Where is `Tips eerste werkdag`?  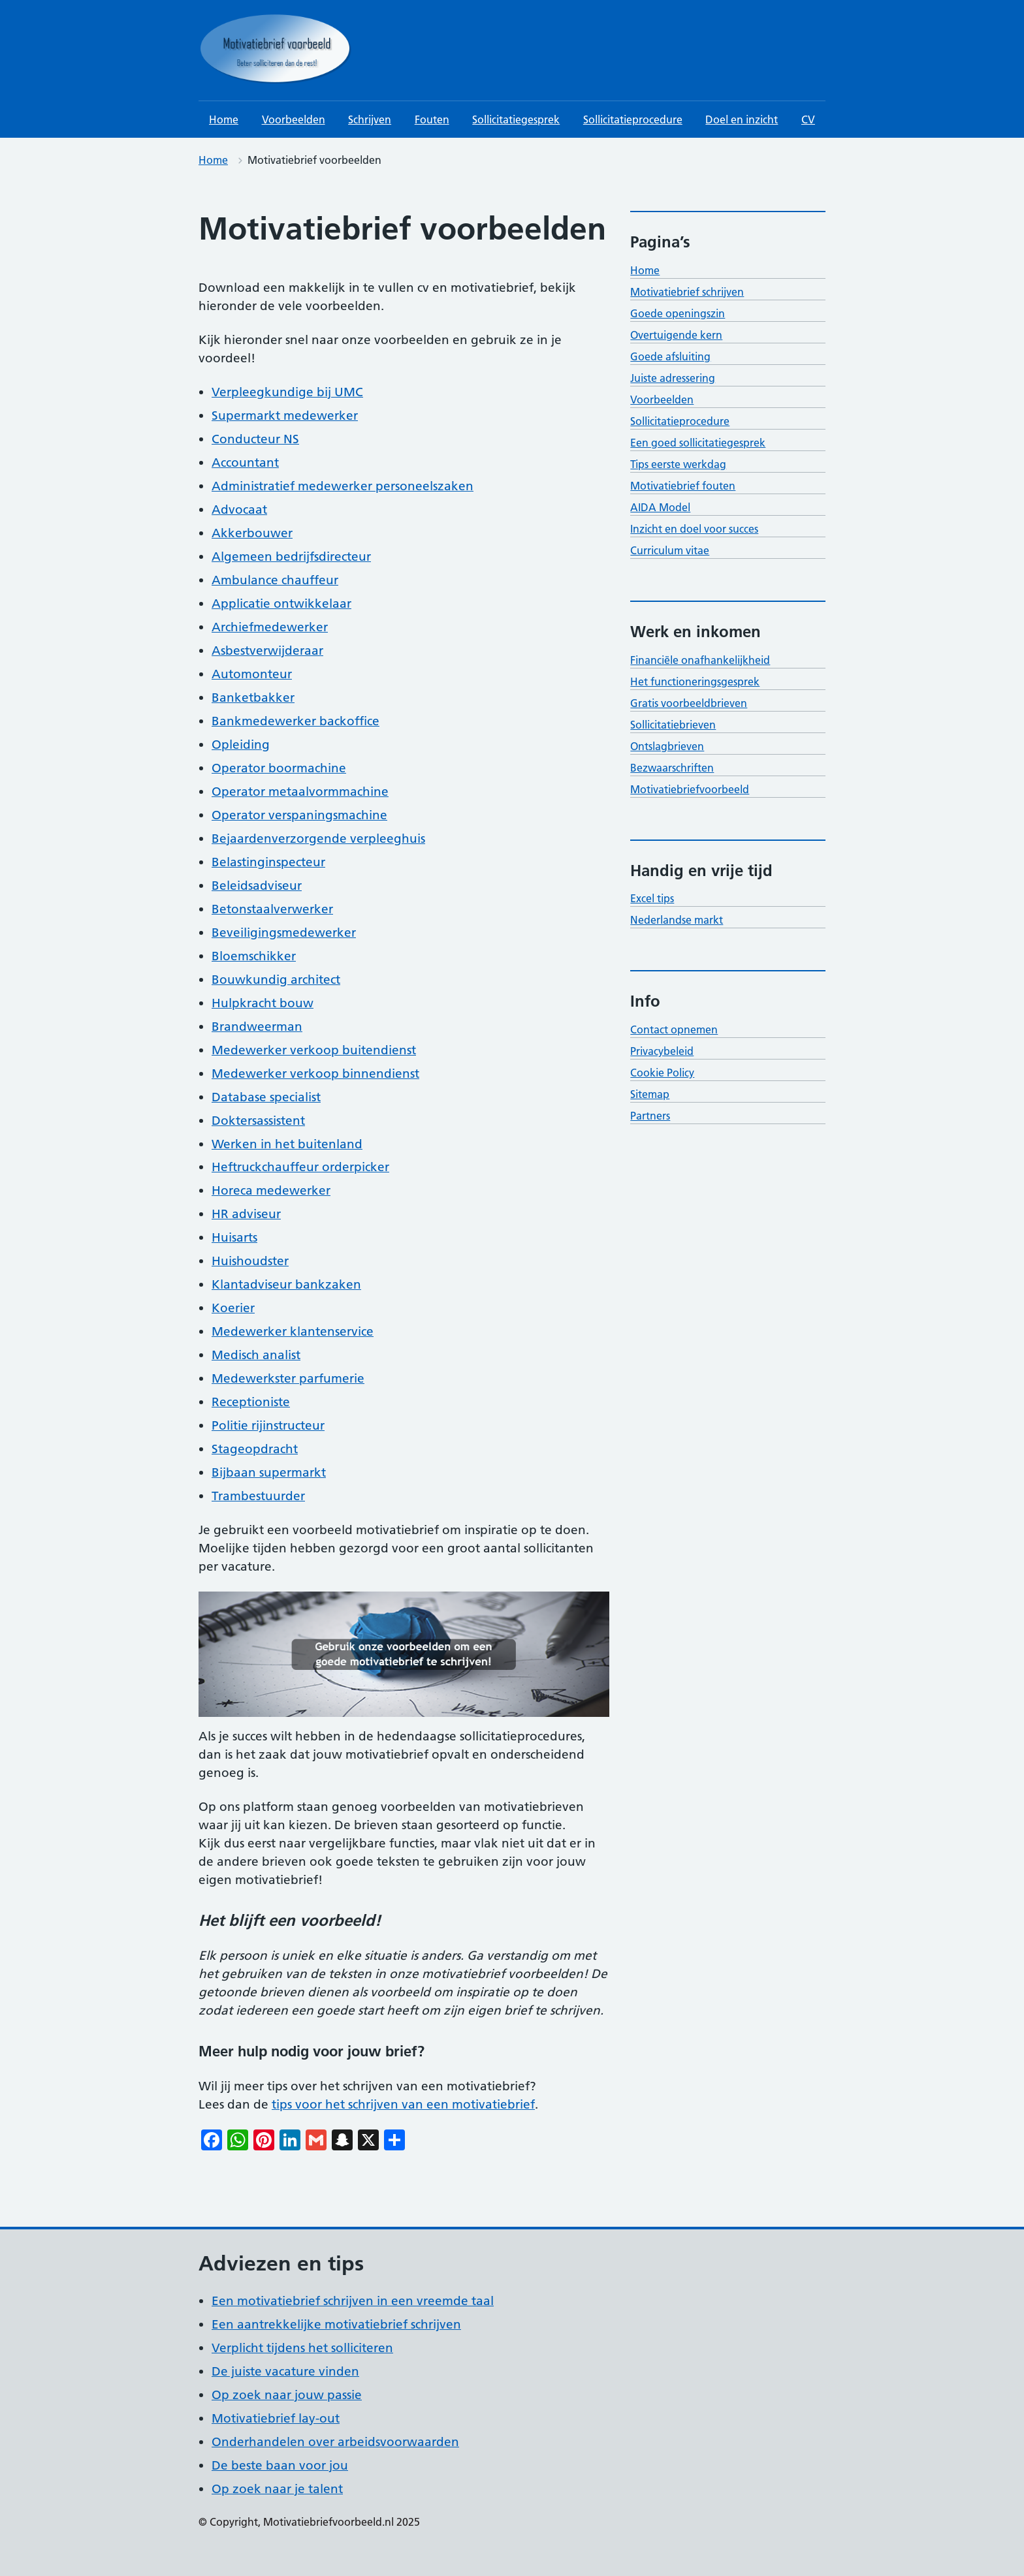
Tips eerste werkdag is located at coordinates (678, 464).